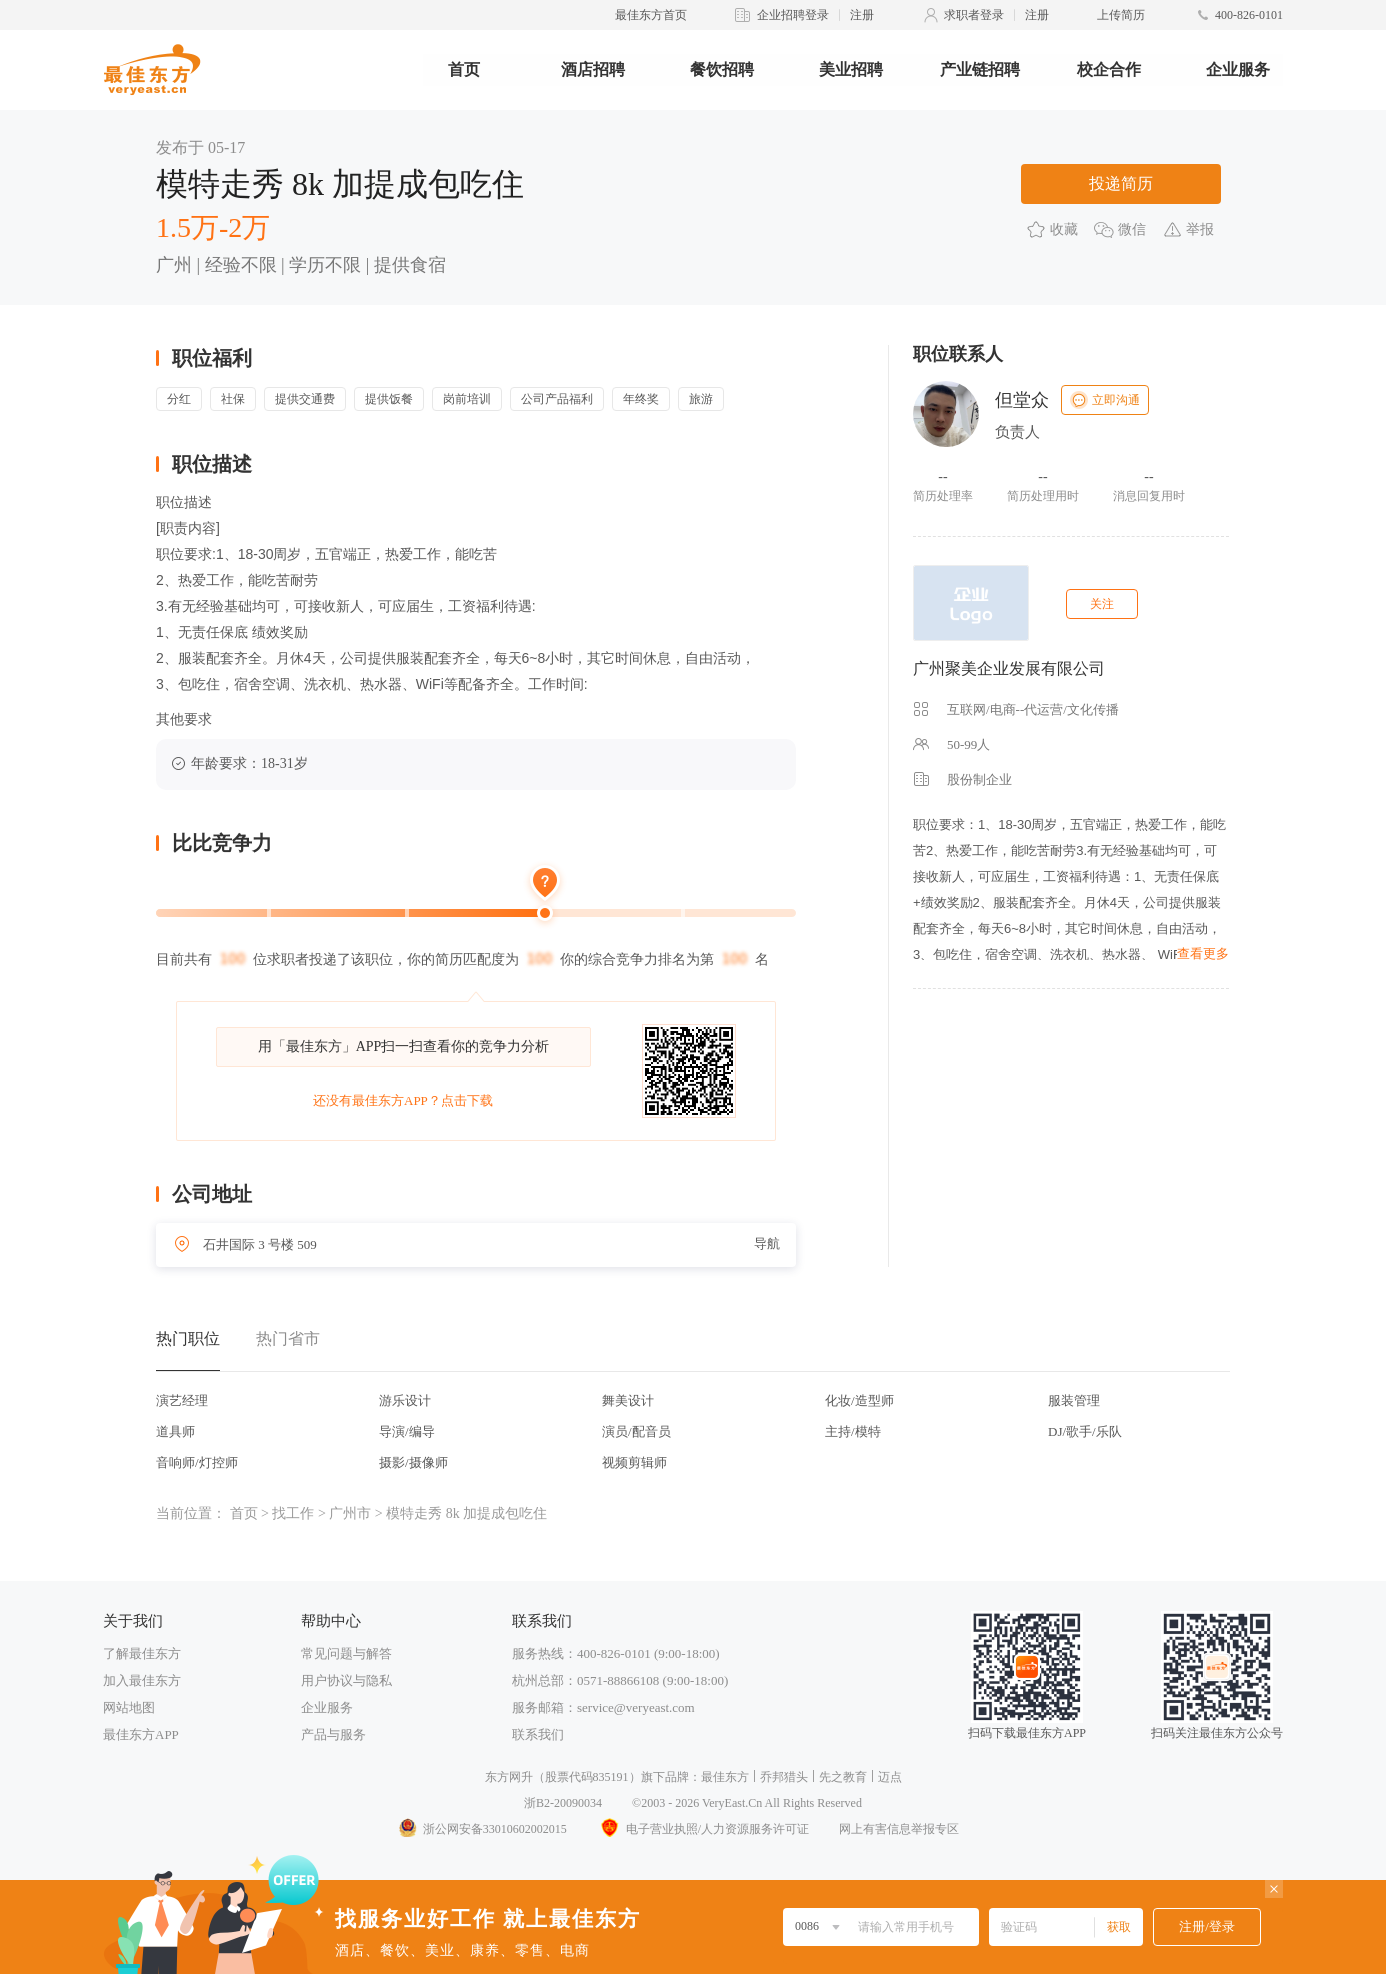  What do you see at coordinates (563, 1803) in the screenshot?
I see `浙B2-20090034` at bounding box center [563, 1803].